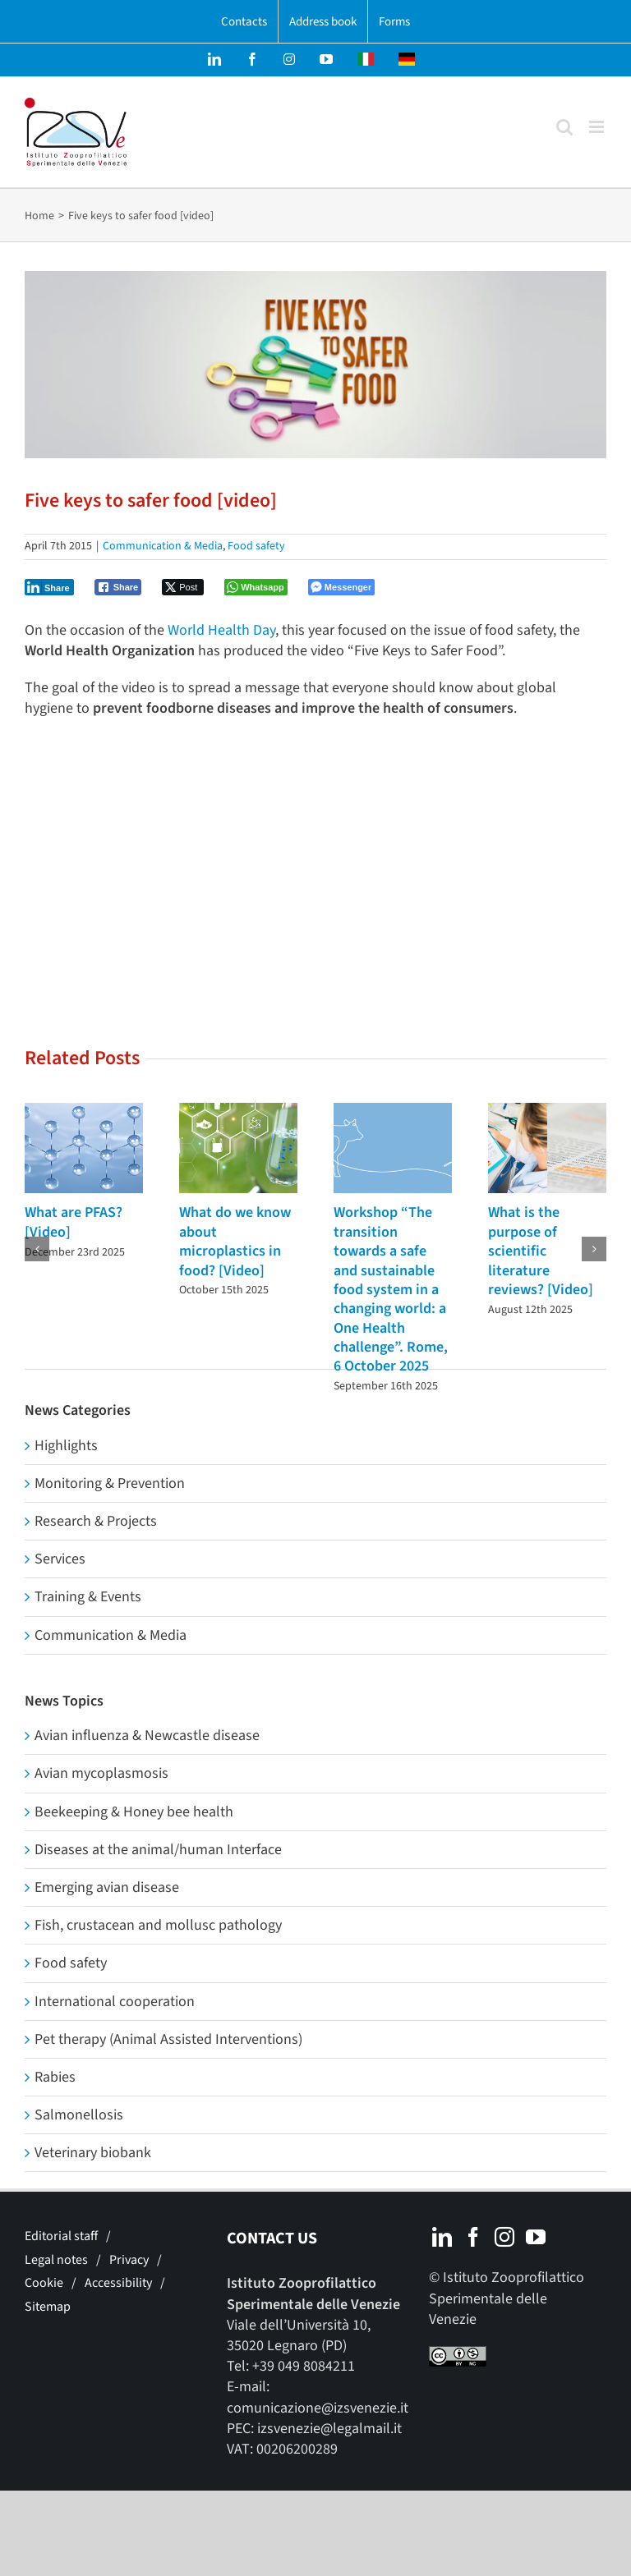  What do you see at coordinates (93, 2152) in the screenshot?
I see `Veterinary biobank` at bounding box center [93, 2152].